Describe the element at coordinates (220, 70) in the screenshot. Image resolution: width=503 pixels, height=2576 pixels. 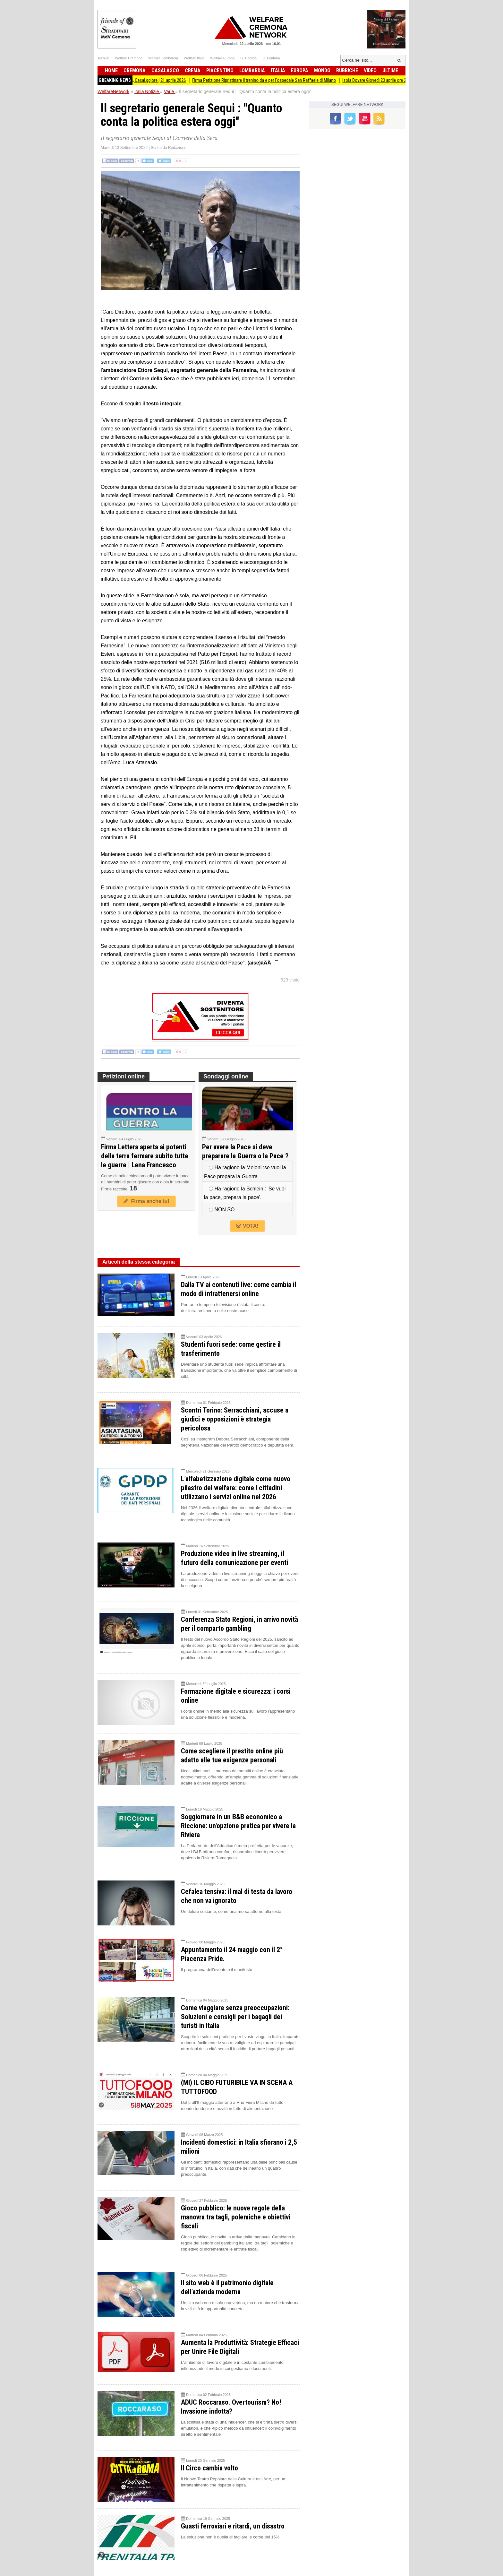
I see `Piacentino` at that location.